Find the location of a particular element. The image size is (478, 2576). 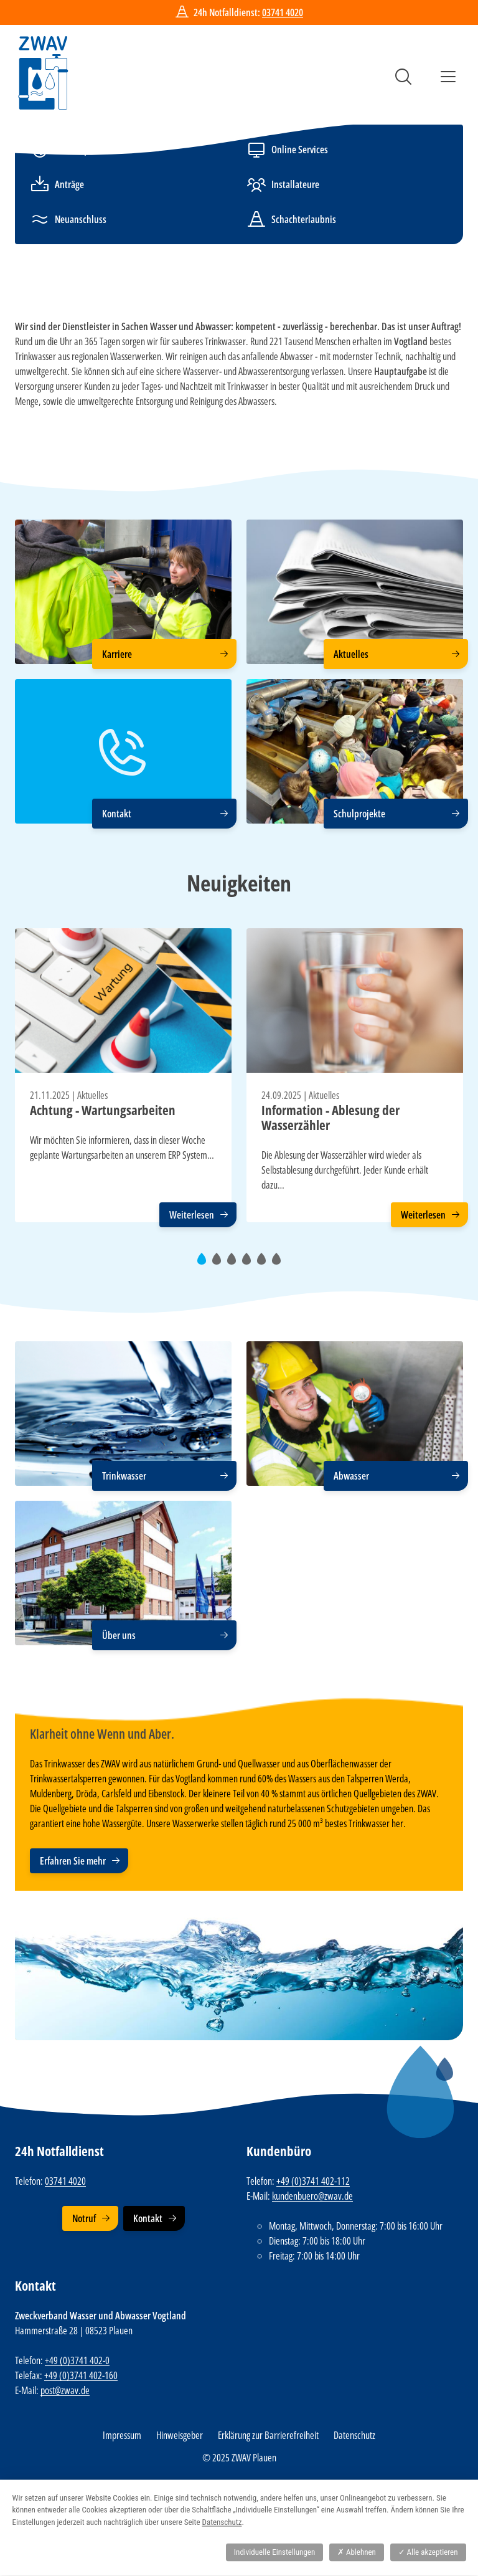

[Trinkwasser] is located at coordinates (123, 1413).